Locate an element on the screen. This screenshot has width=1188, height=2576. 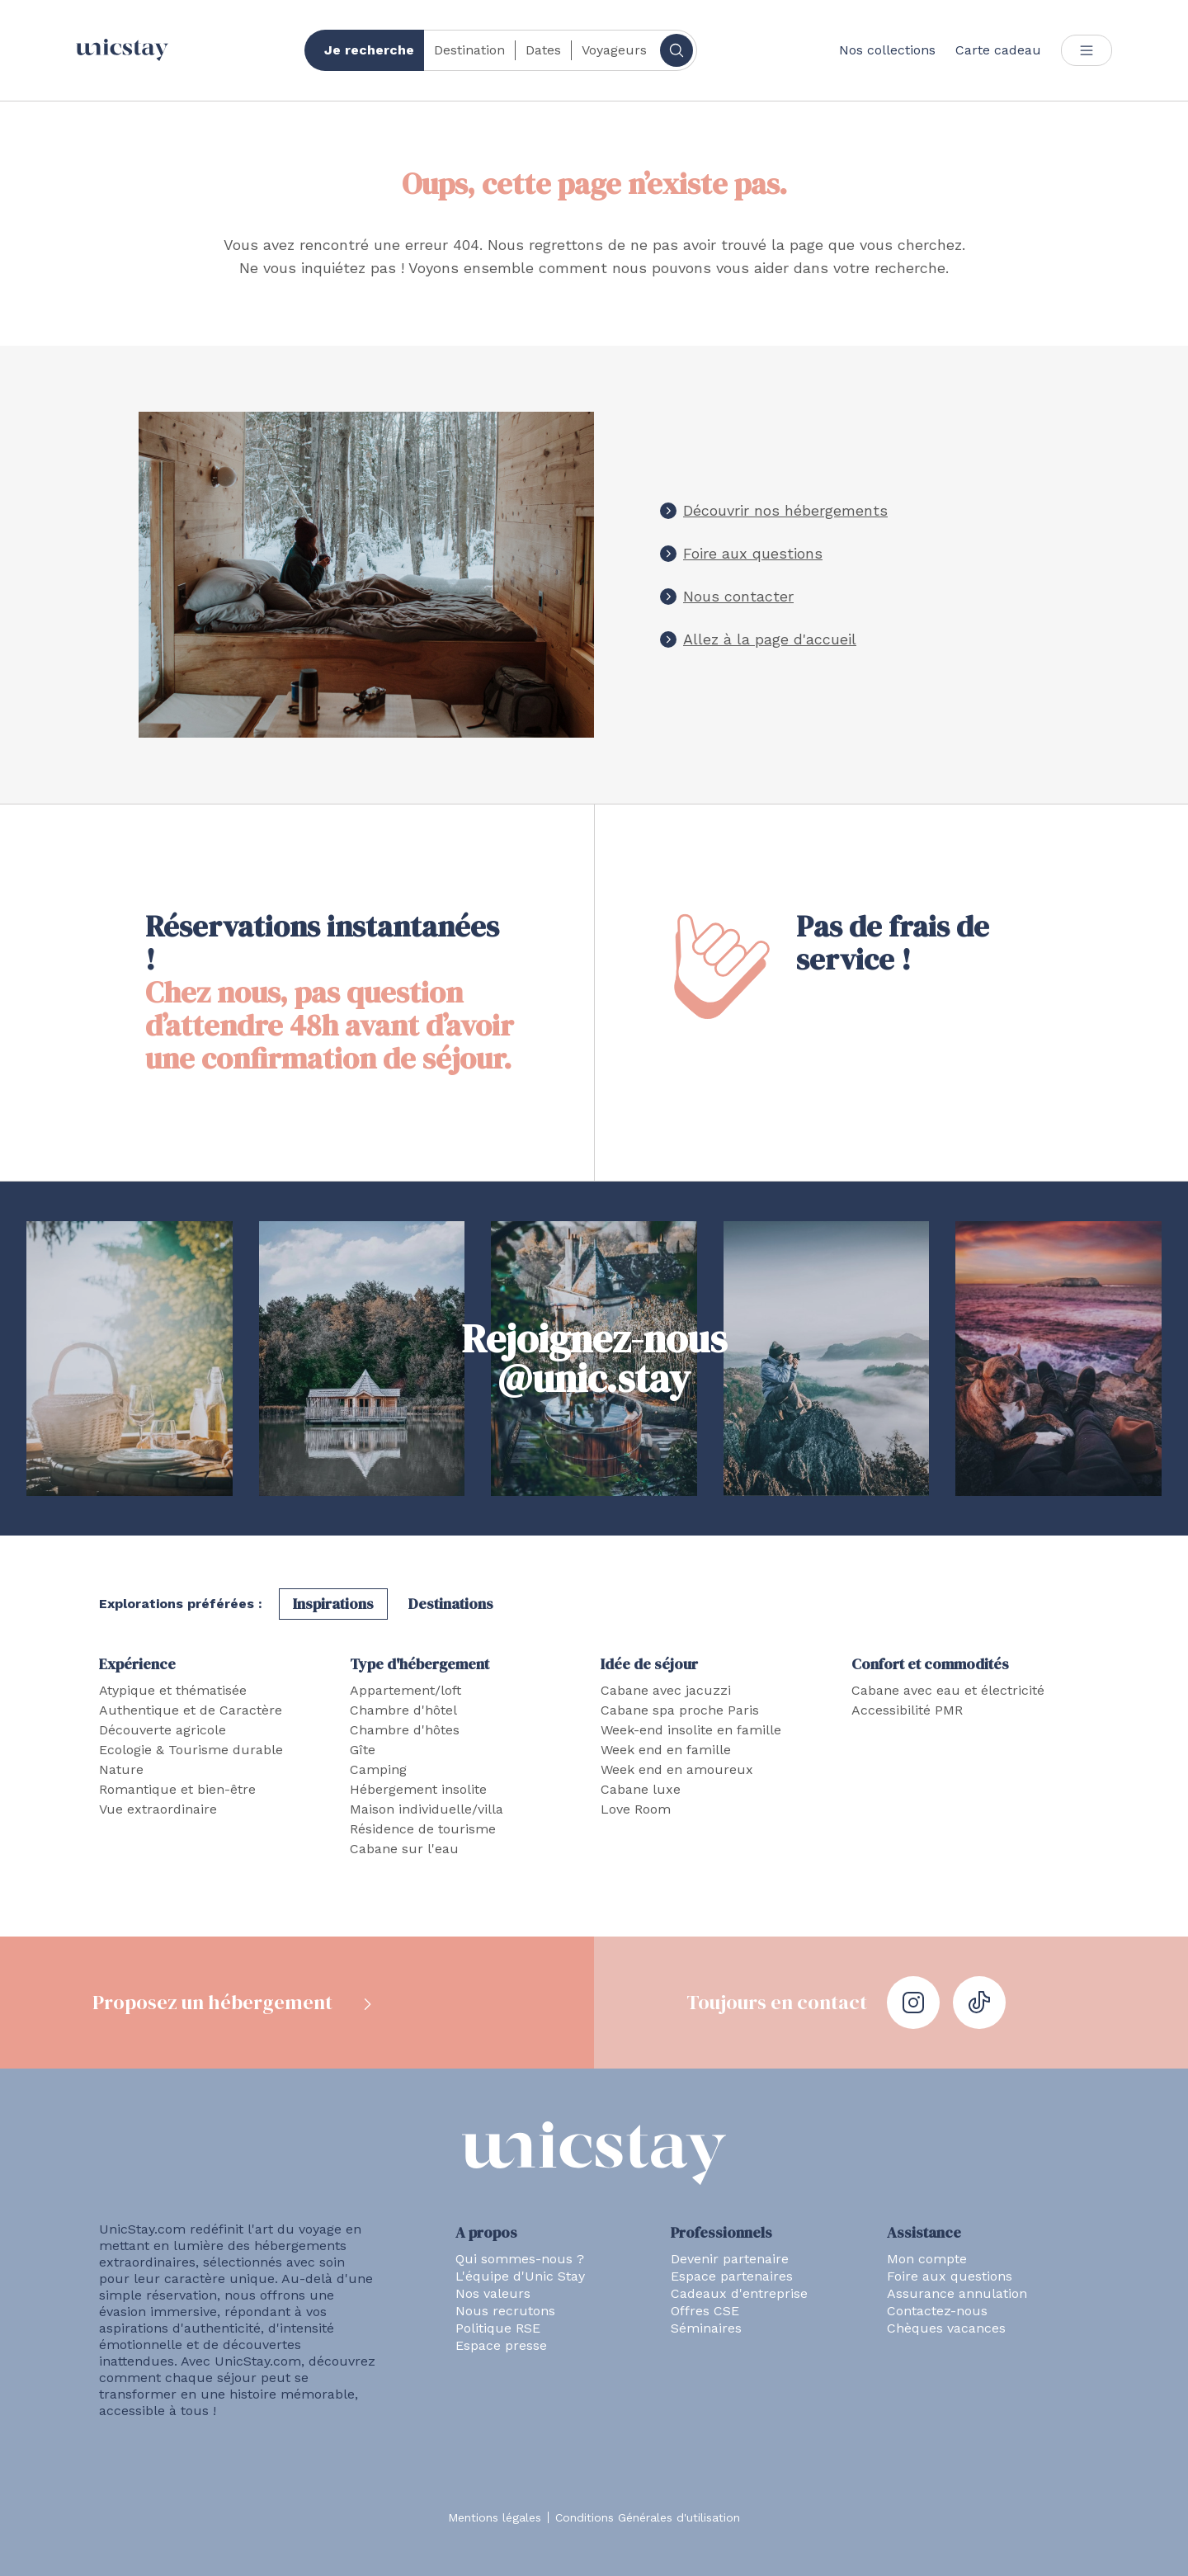
Inspirations is located at coordinates (333, 1603).